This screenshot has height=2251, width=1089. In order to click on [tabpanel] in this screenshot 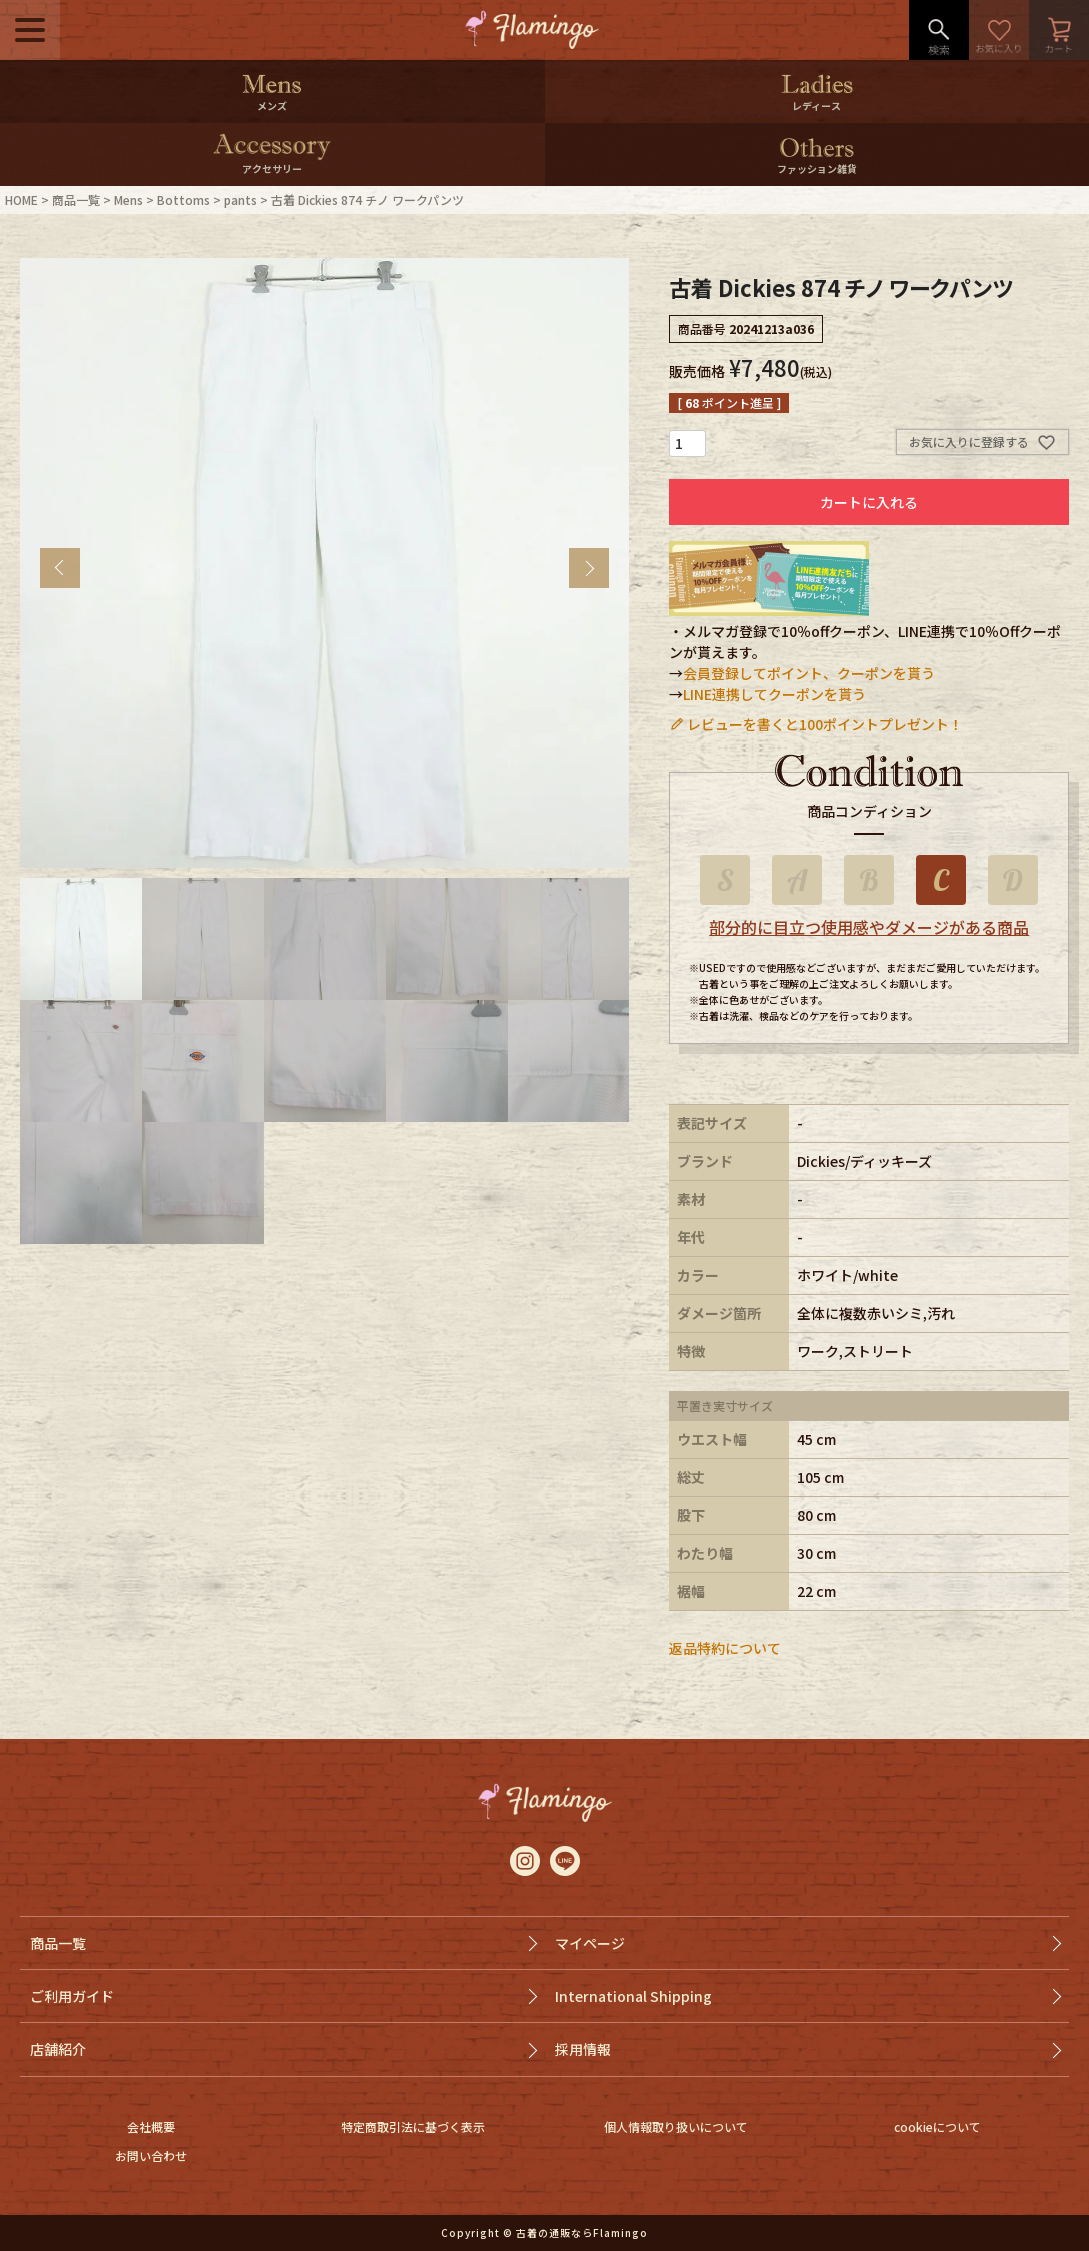, I will do `click(325, 563)`.